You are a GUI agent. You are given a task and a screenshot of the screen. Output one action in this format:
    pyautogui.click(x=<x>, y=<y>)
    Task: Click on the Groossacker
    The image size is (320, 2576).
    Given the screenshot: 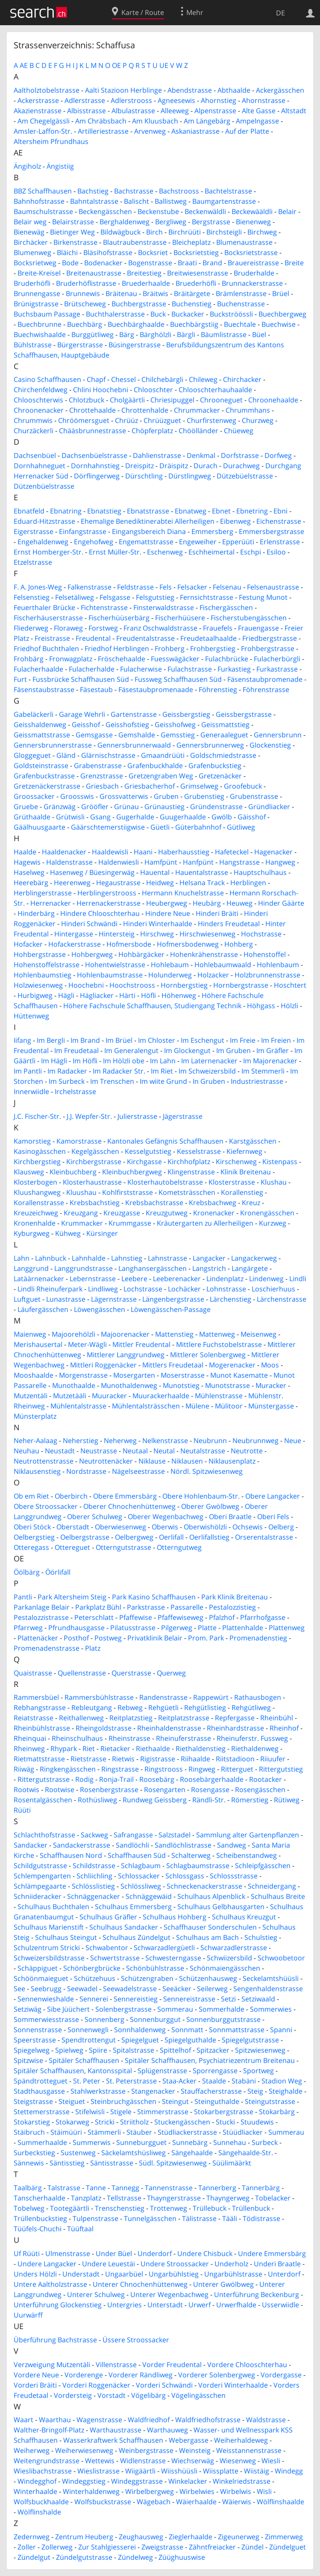 What is the action you would take?
    pyautogui.click(x=34, y=796)
    